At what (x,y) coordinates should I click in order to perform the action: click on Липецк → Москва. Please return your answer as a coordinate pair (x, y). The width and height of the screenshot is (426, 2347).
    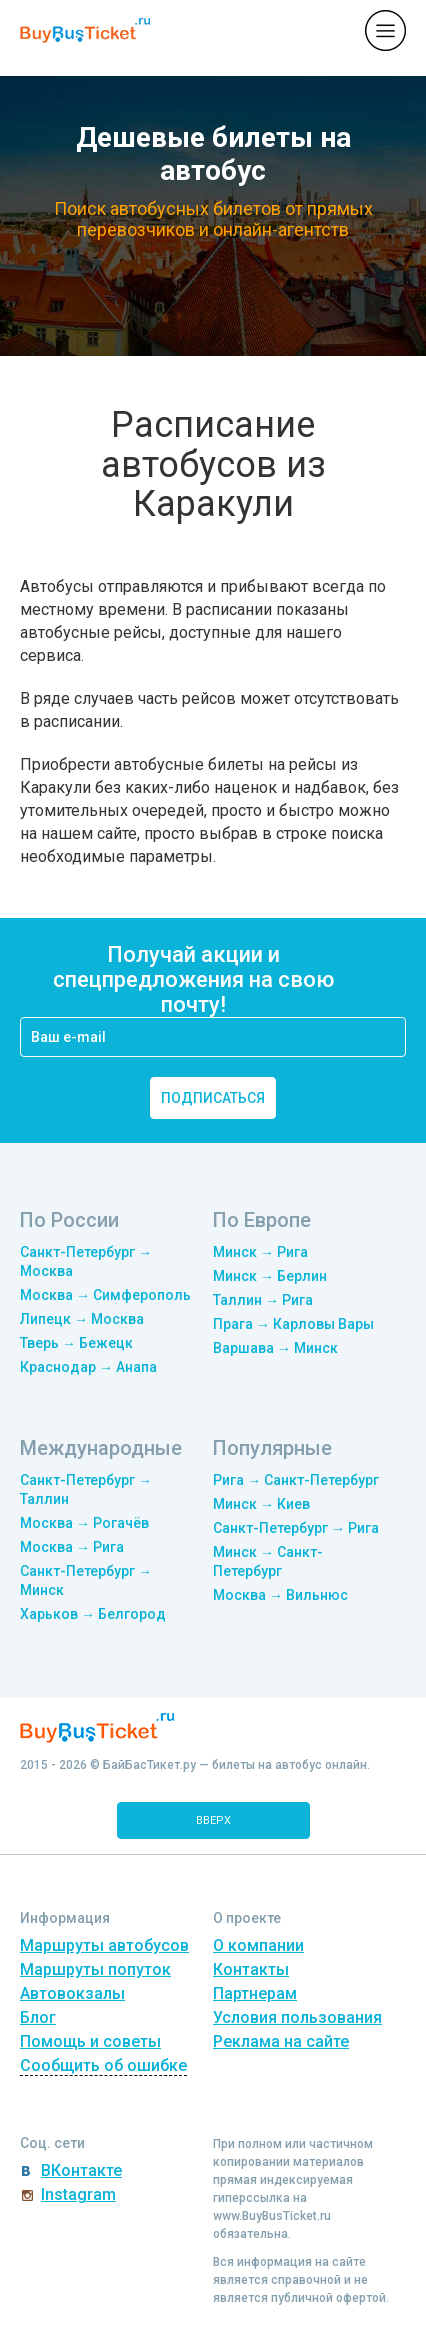
    Looking at the image, I should click on (82, 1319).